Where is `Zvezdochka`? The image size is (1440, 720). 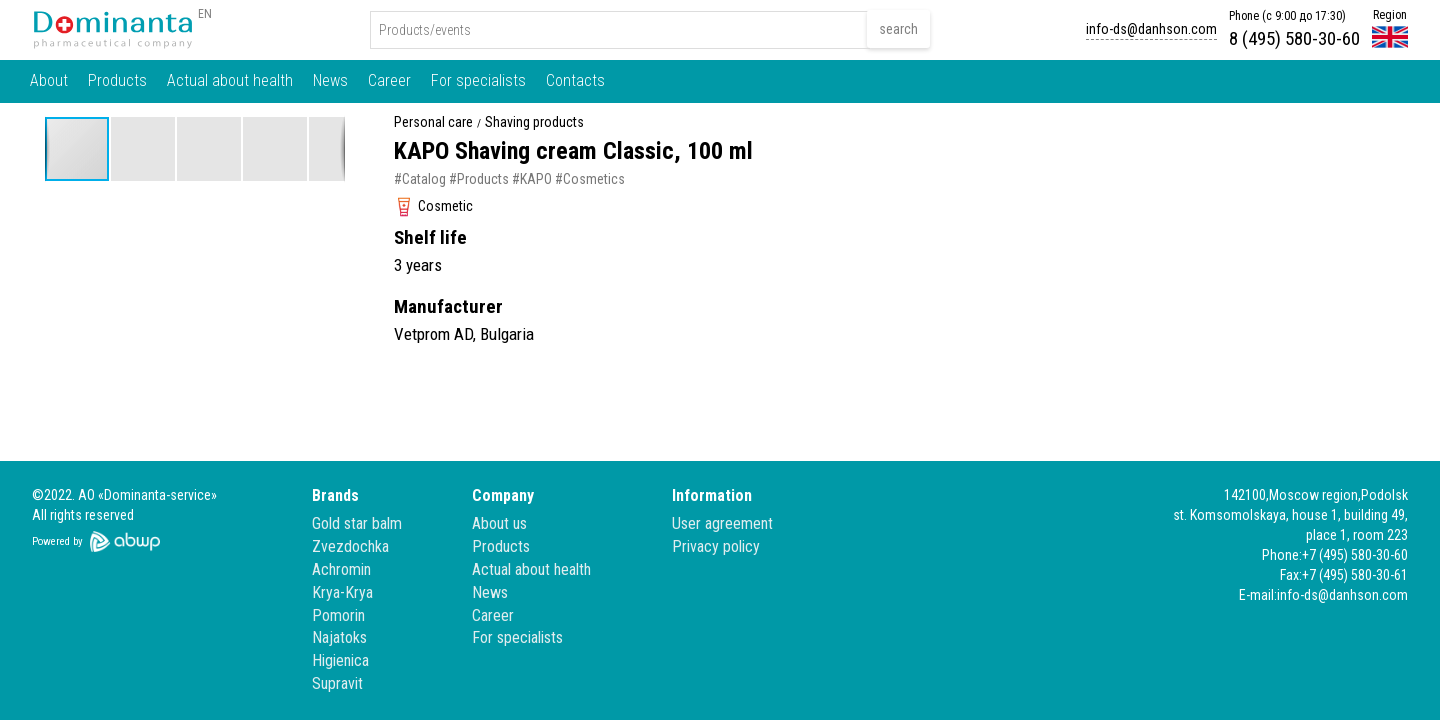 Zvezdochka is located at coordinates (350, 546).